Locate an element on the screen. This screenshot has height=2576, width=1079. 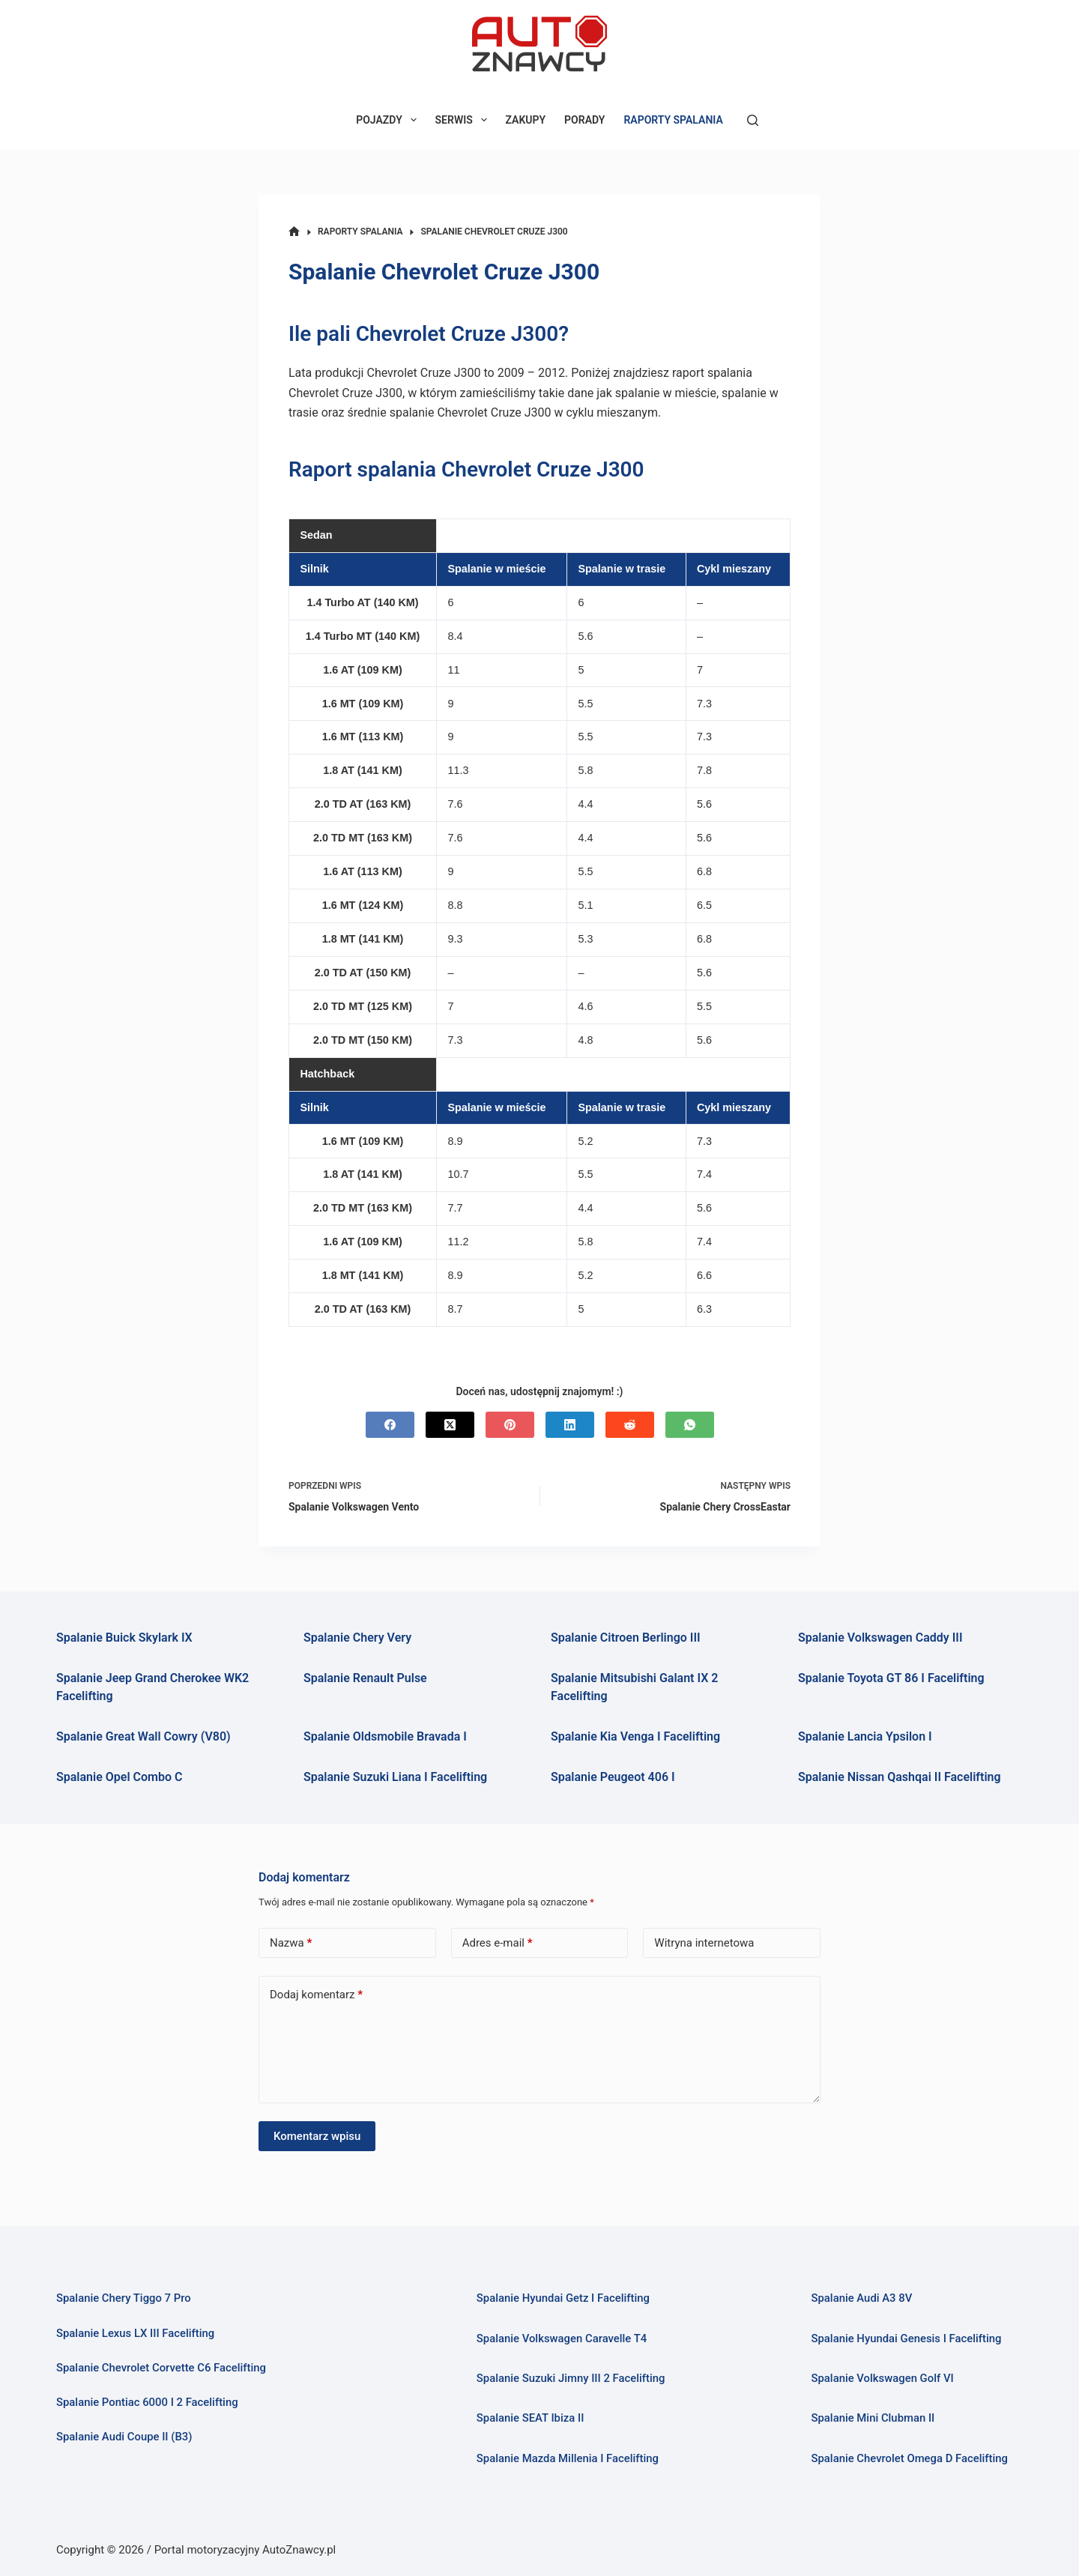
Spalanie Suzuki Liana I Facelifting is located at coordinates (395, 1777).